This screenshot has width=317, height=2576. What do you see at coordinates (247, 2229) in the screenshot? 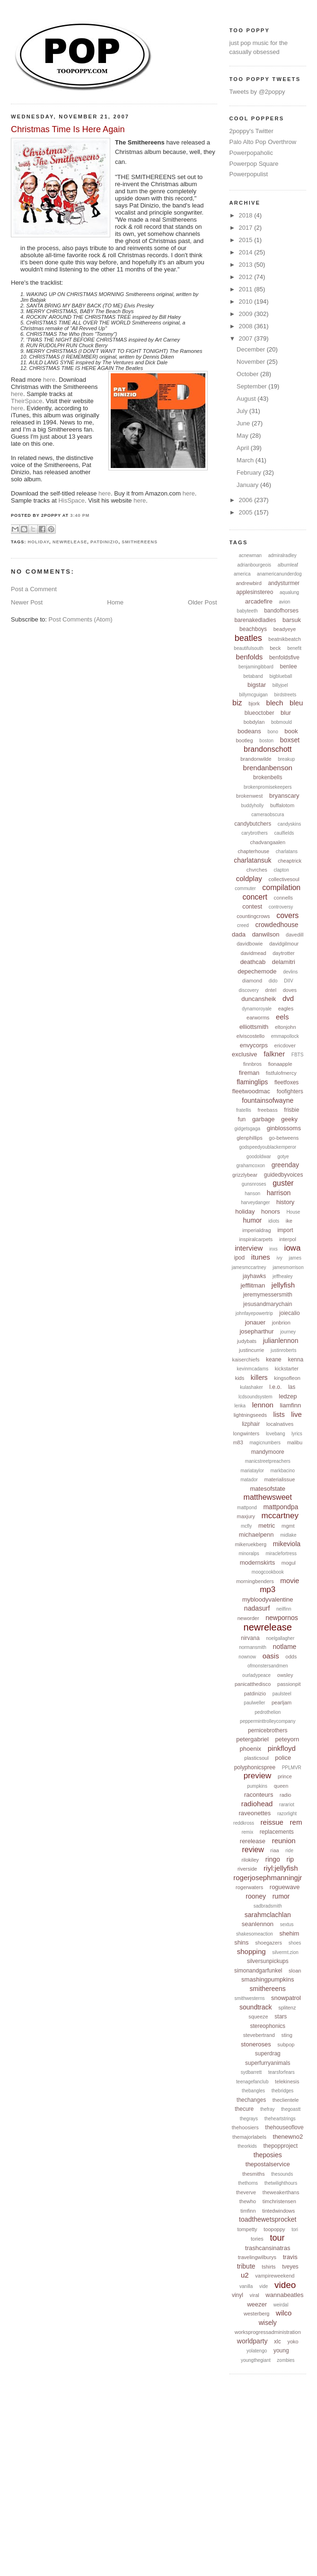
I see `tompetty` at bounding box center [247, 2229].